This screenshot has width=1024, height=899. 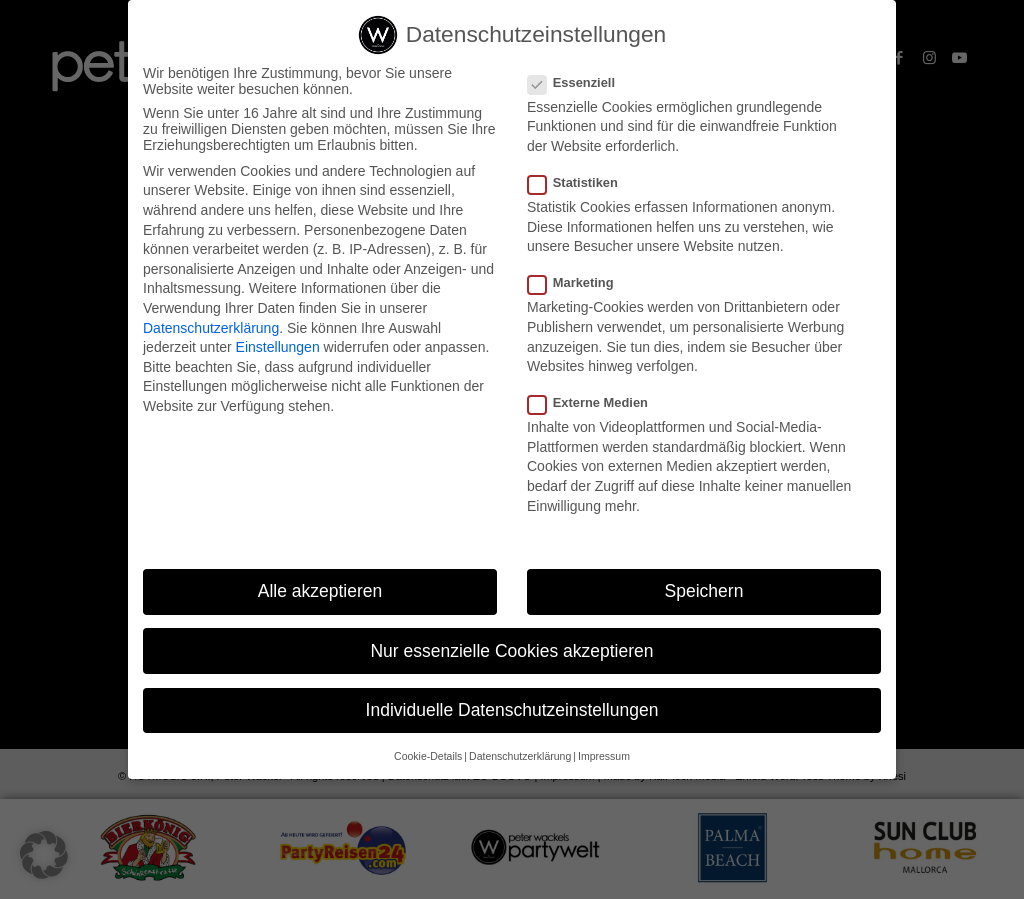 What do you see at coordinates (512, 715) in the screenshot?
I see `Individuelle Datenschutzeinstellungen [button]` at bounding box center [512, 715].